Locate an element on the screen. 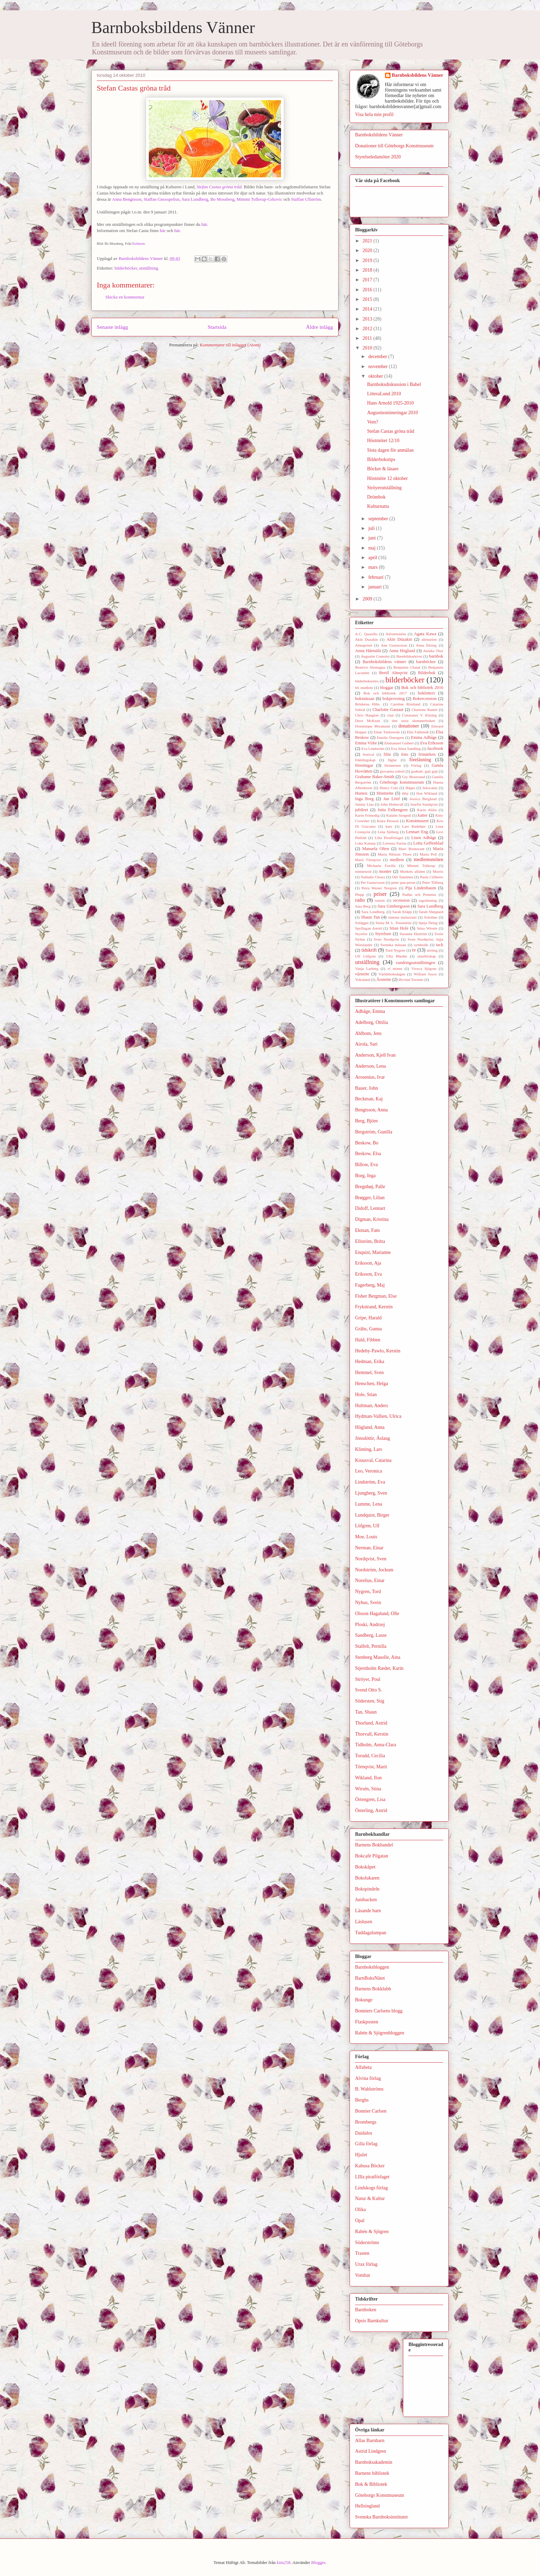 This screenshot has height=2576, width=540. Kruusval, Catarina is located at coordinates (373, 1460).